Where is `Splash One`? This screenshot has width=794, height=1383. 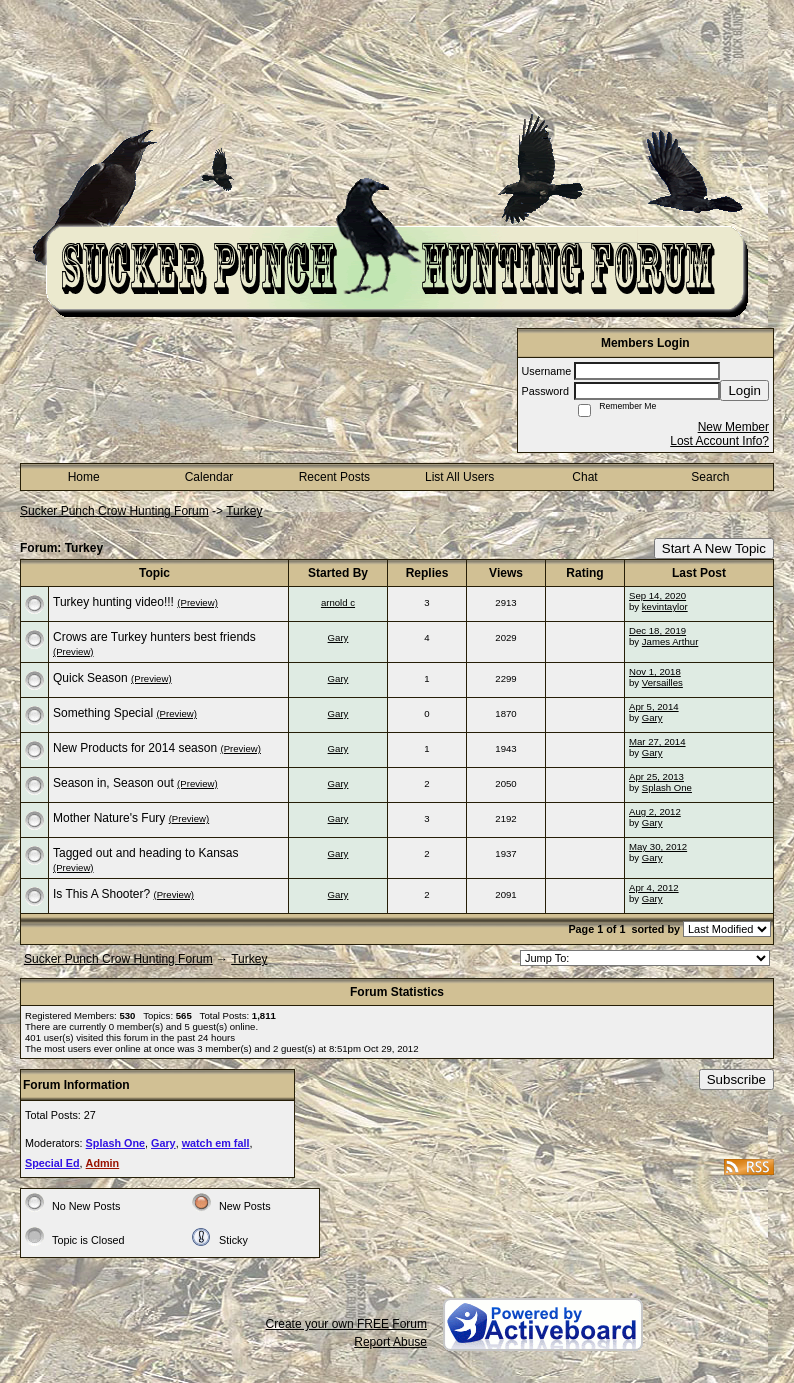
Splash One is located at coordinates (667, 787).